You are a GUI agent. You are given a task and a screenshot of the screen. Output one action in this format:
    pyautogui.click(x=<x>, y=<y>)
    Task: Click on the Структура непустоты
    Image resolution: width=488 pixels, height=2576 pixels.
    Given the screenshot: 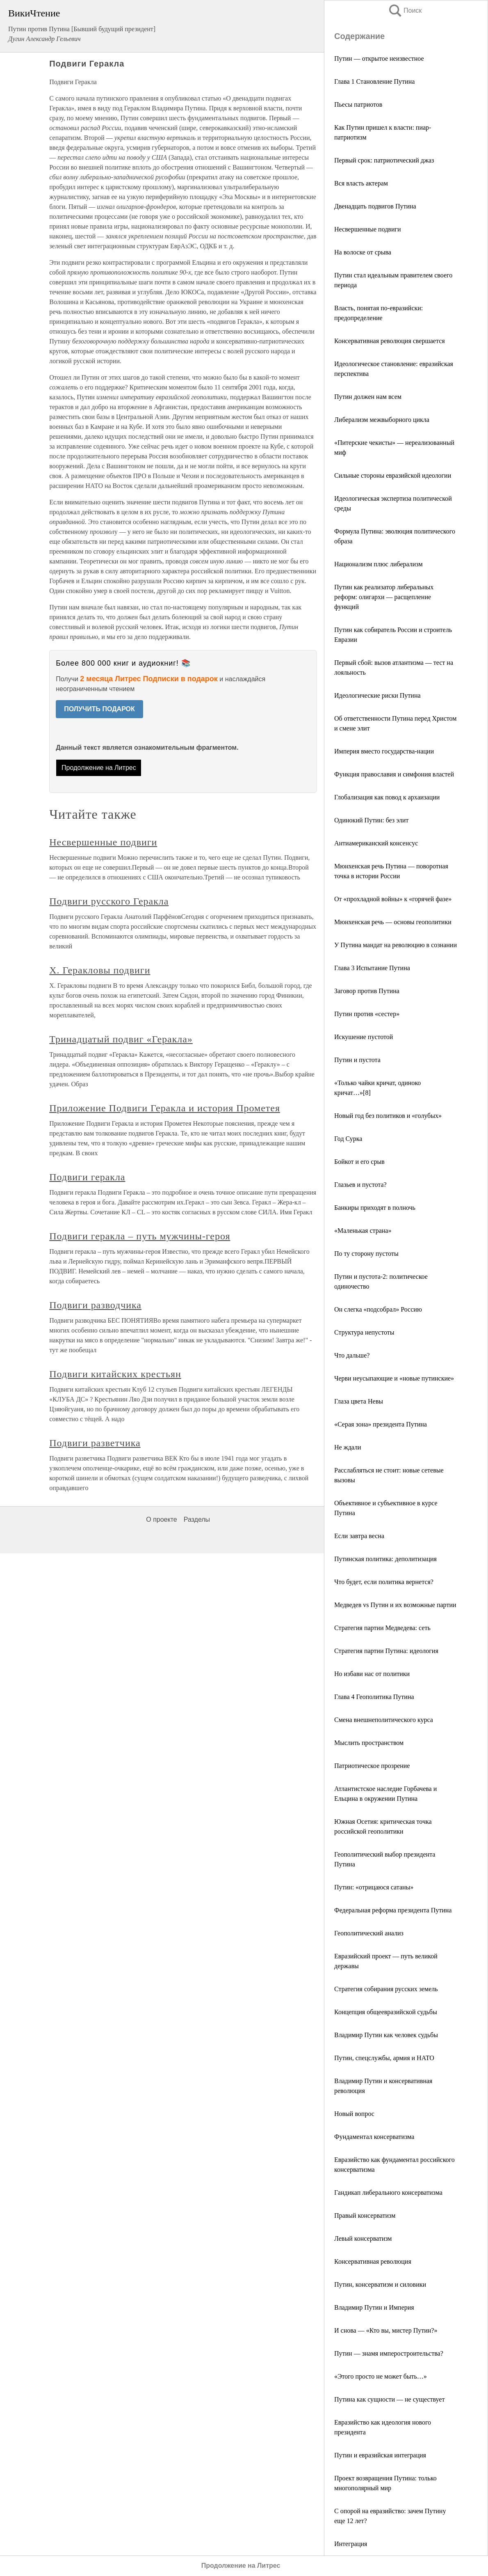 What is the action you would take?
    pyautogui.click(x=364, y=1332)
    